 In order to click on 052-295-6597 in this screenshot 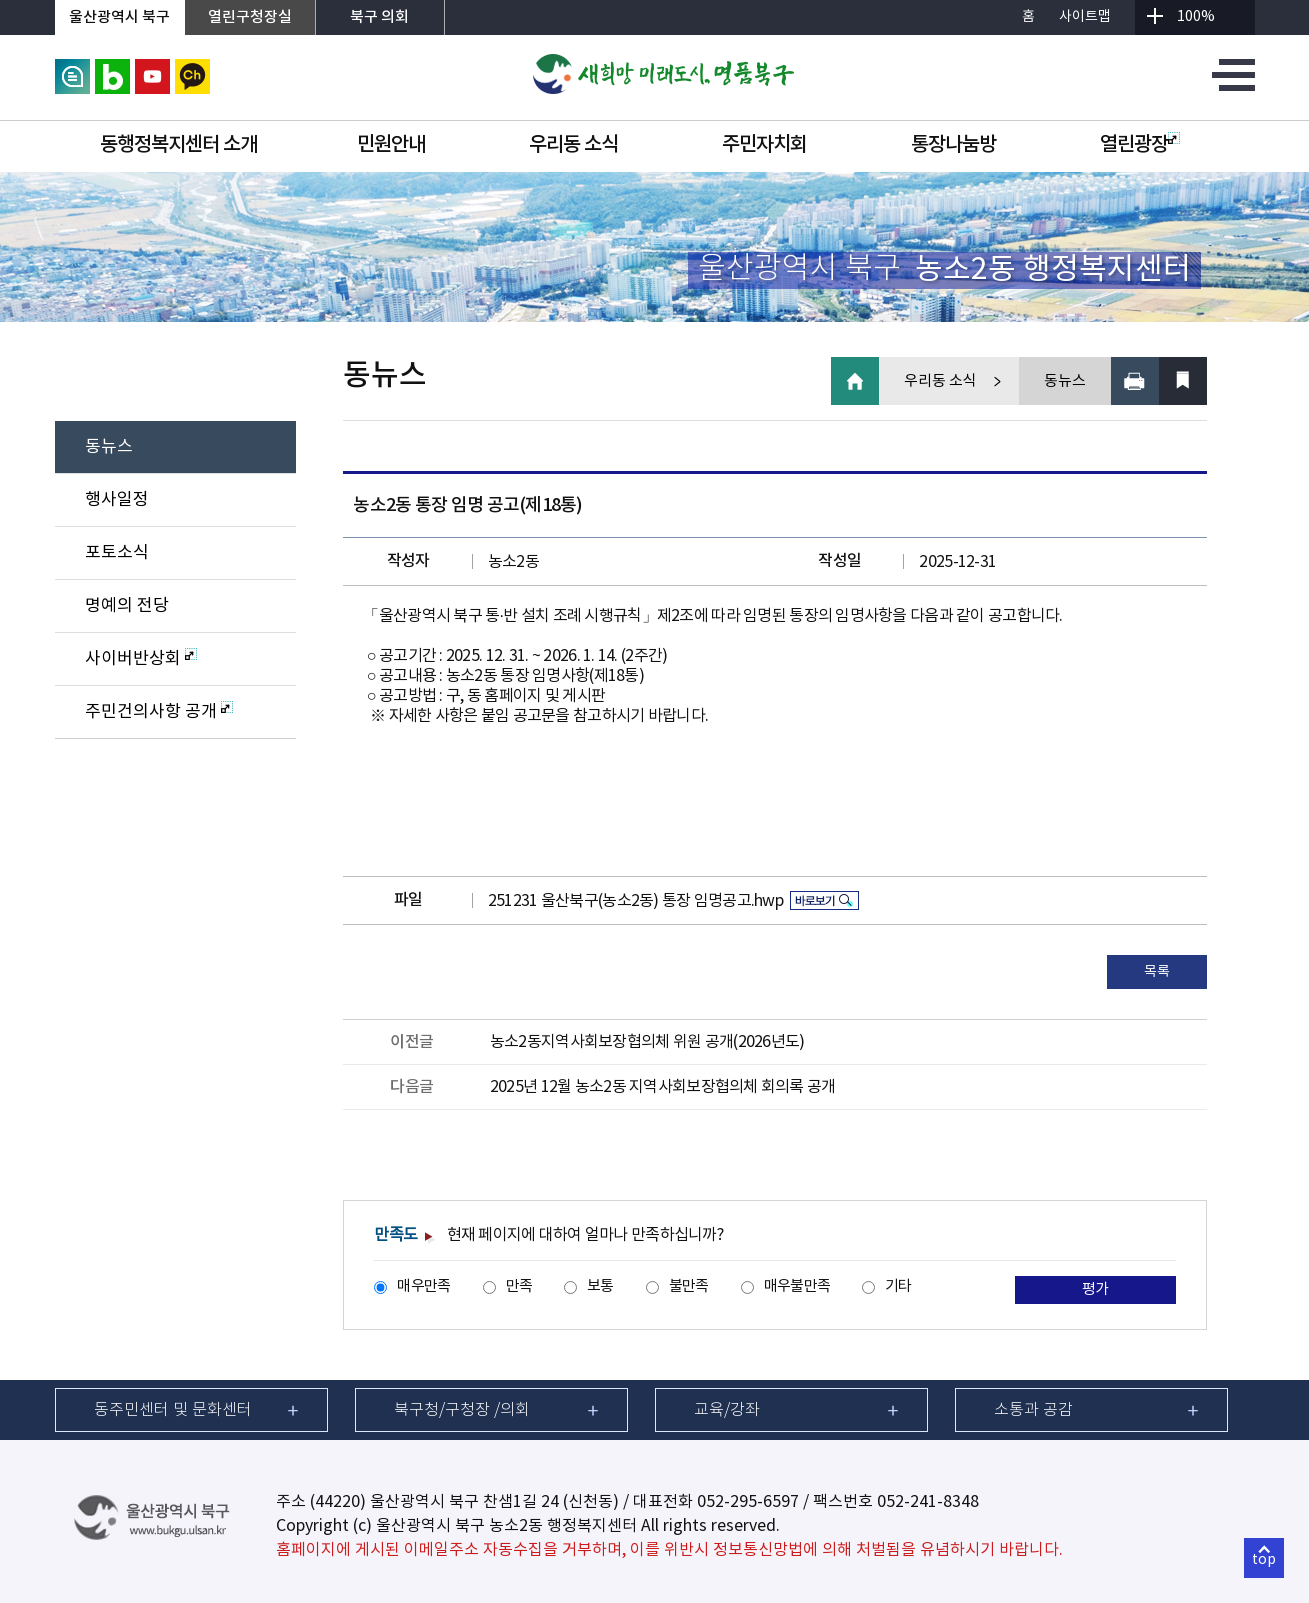, I will do `click(748, 1502)`.